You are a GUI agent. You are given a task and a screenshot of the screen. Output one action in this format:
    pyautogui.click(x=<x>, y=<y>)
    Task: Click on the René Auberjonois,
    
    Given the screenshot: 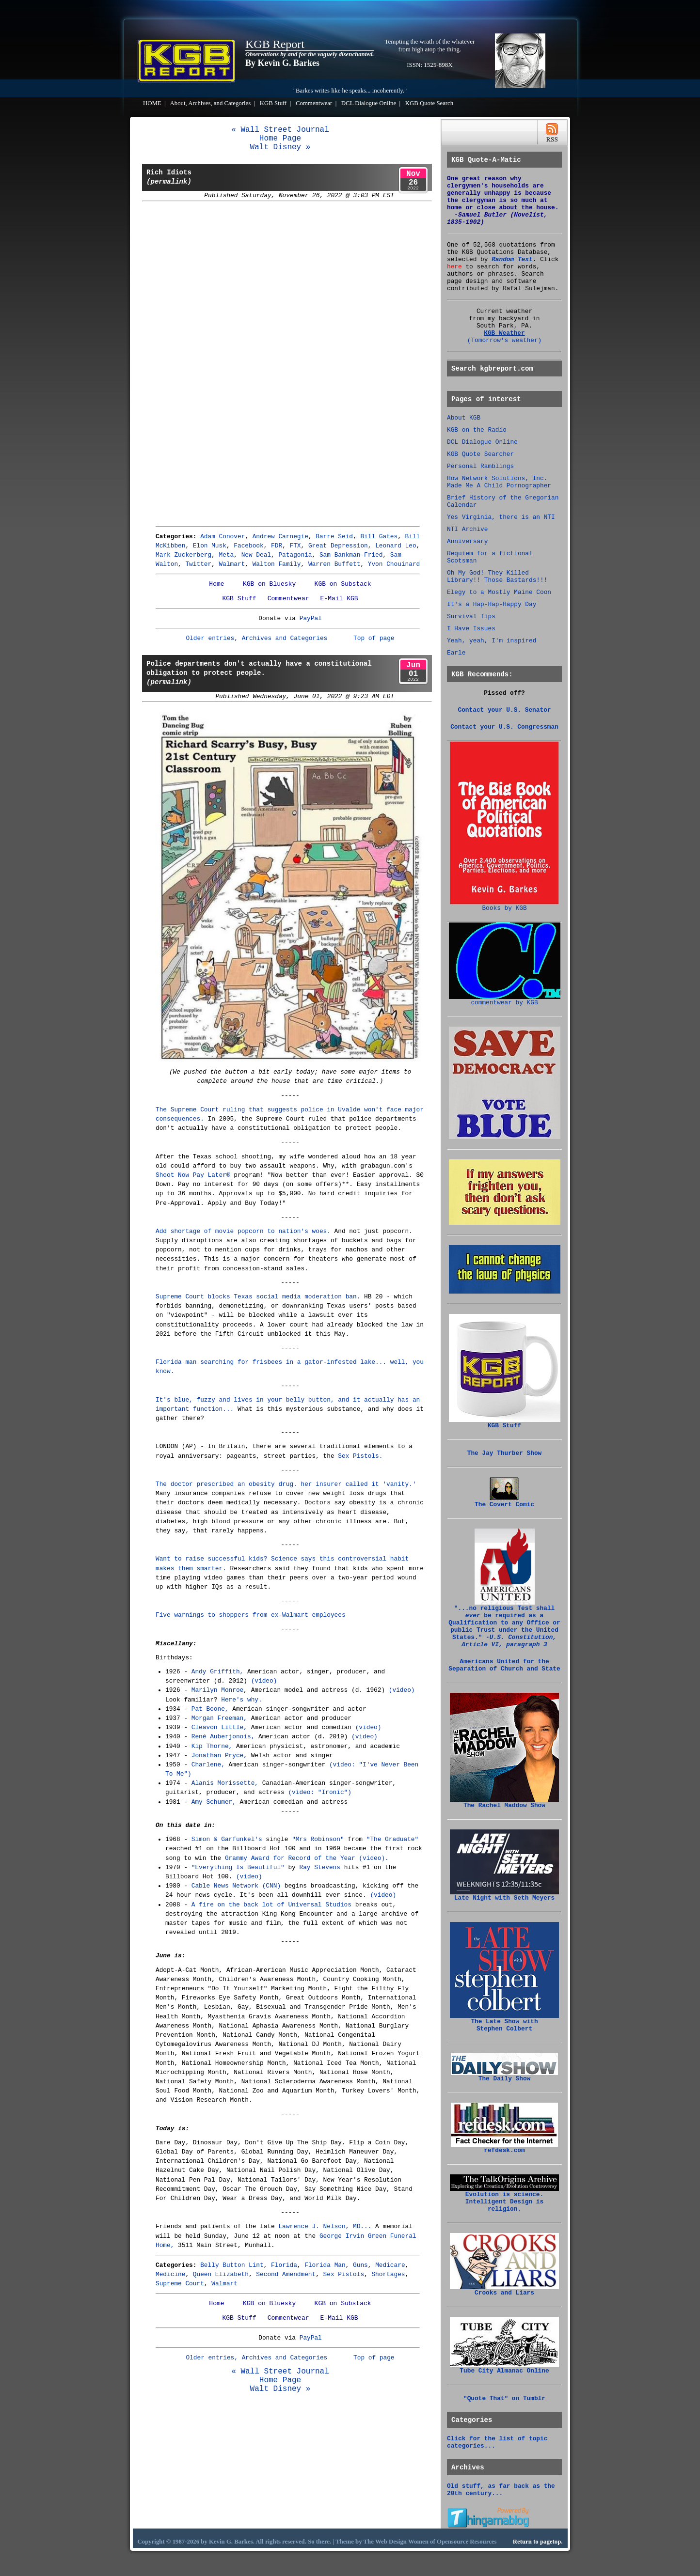 What is the action you would take?
    pyautogui.click(x=223, y=1736)
    